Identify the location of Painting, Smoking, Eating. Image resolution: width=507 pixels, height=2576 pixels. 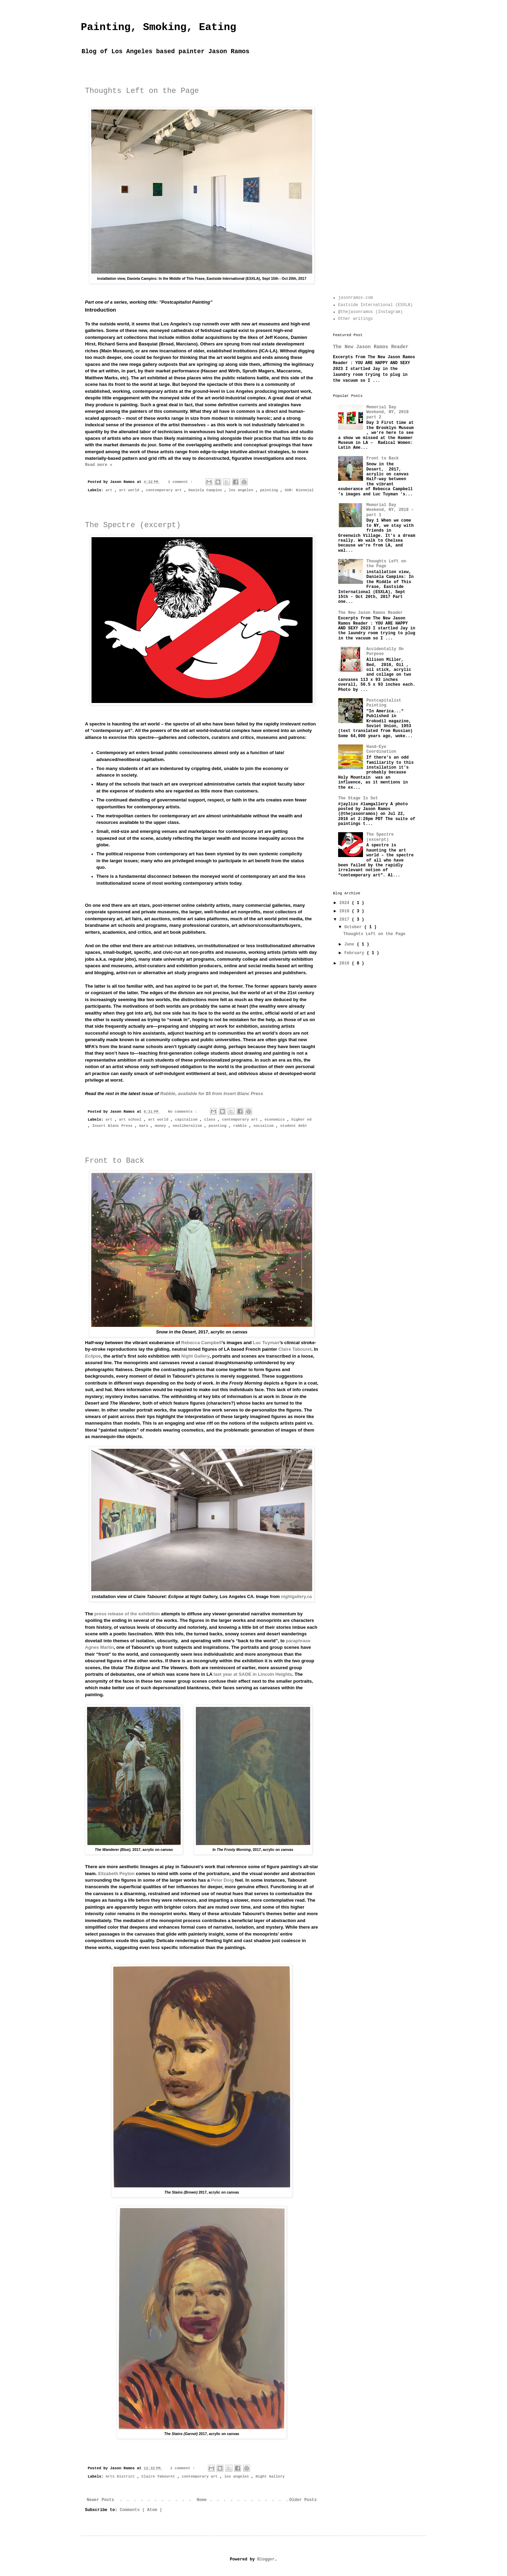
(158, 27).